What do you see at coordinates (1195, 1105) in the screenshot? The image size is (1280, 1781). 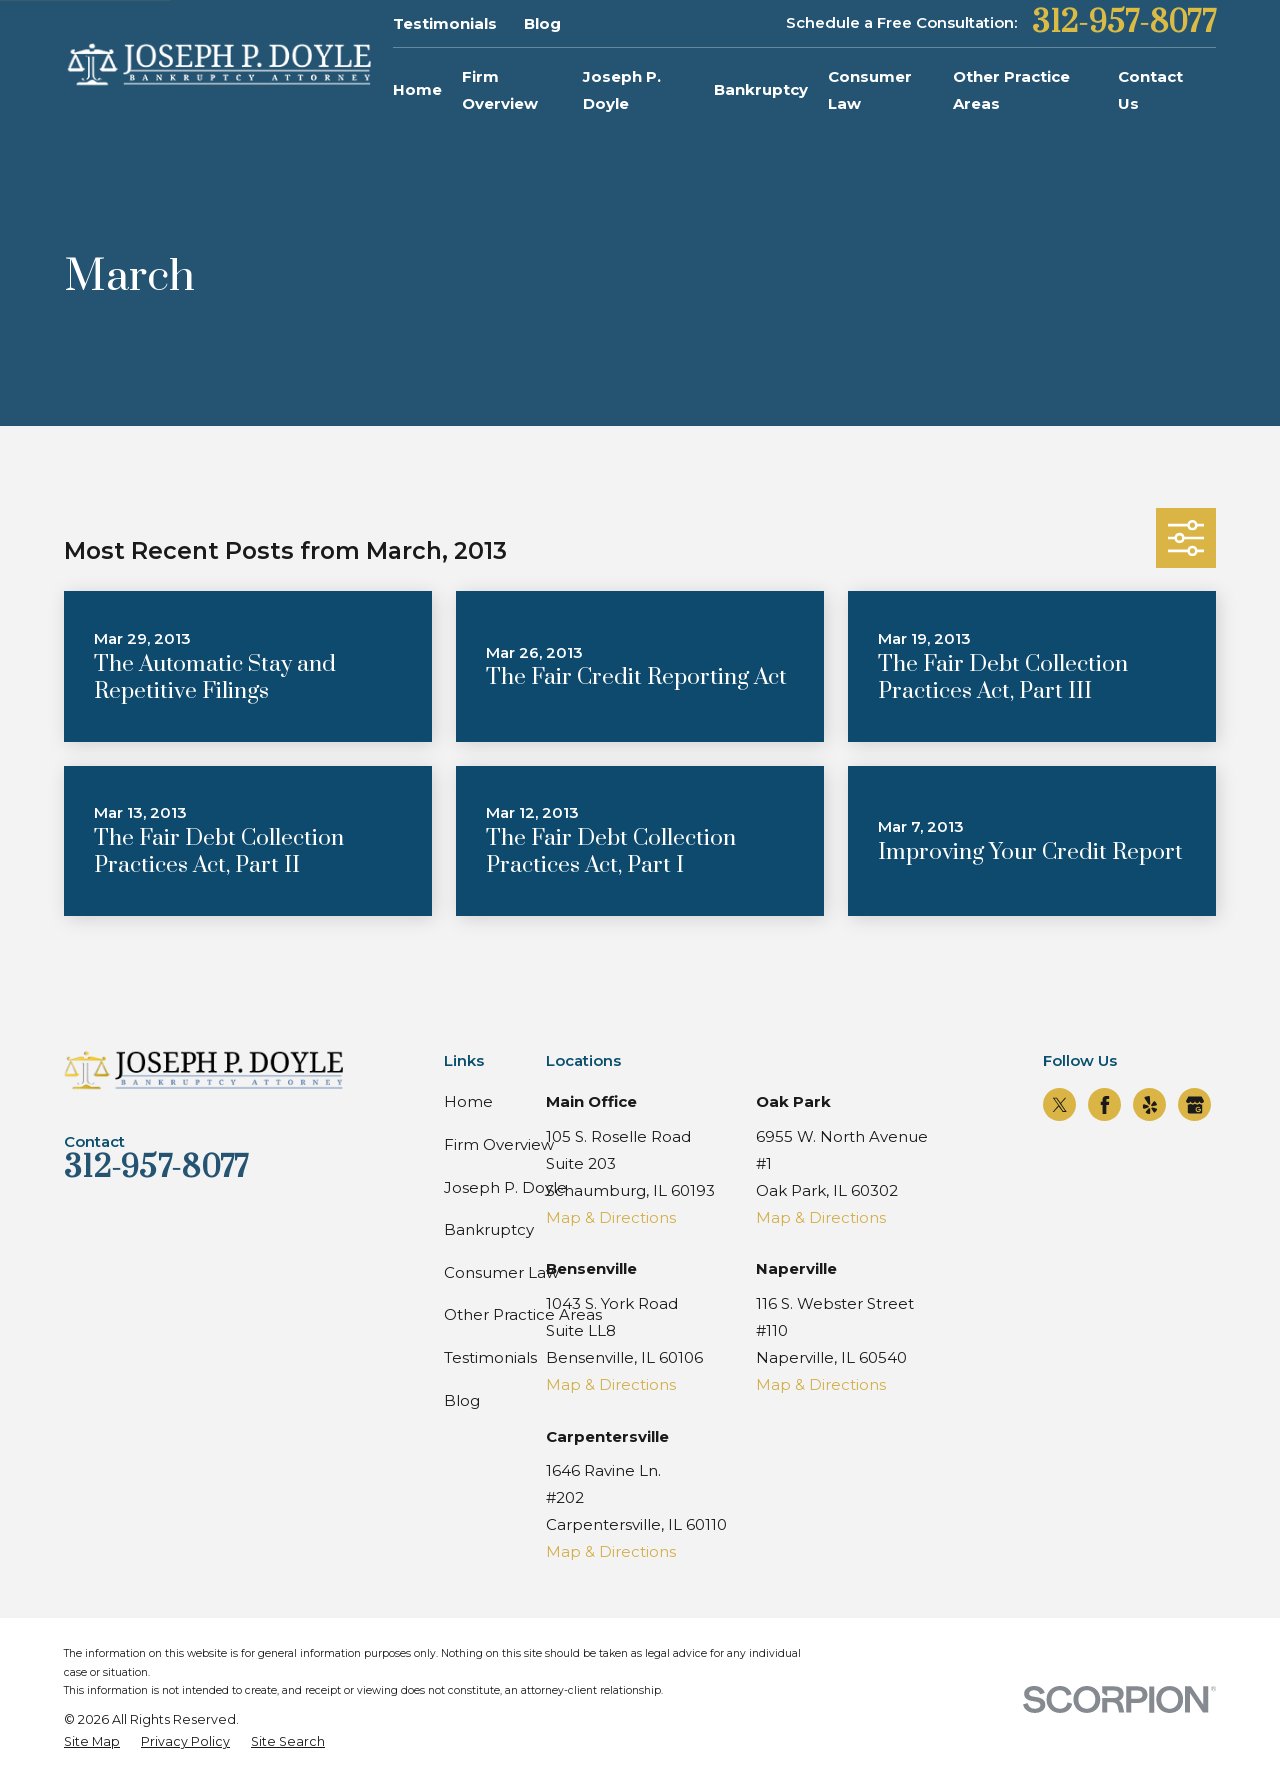 I see `[Google Business Profile]` at bounding box center [1195, 1105].